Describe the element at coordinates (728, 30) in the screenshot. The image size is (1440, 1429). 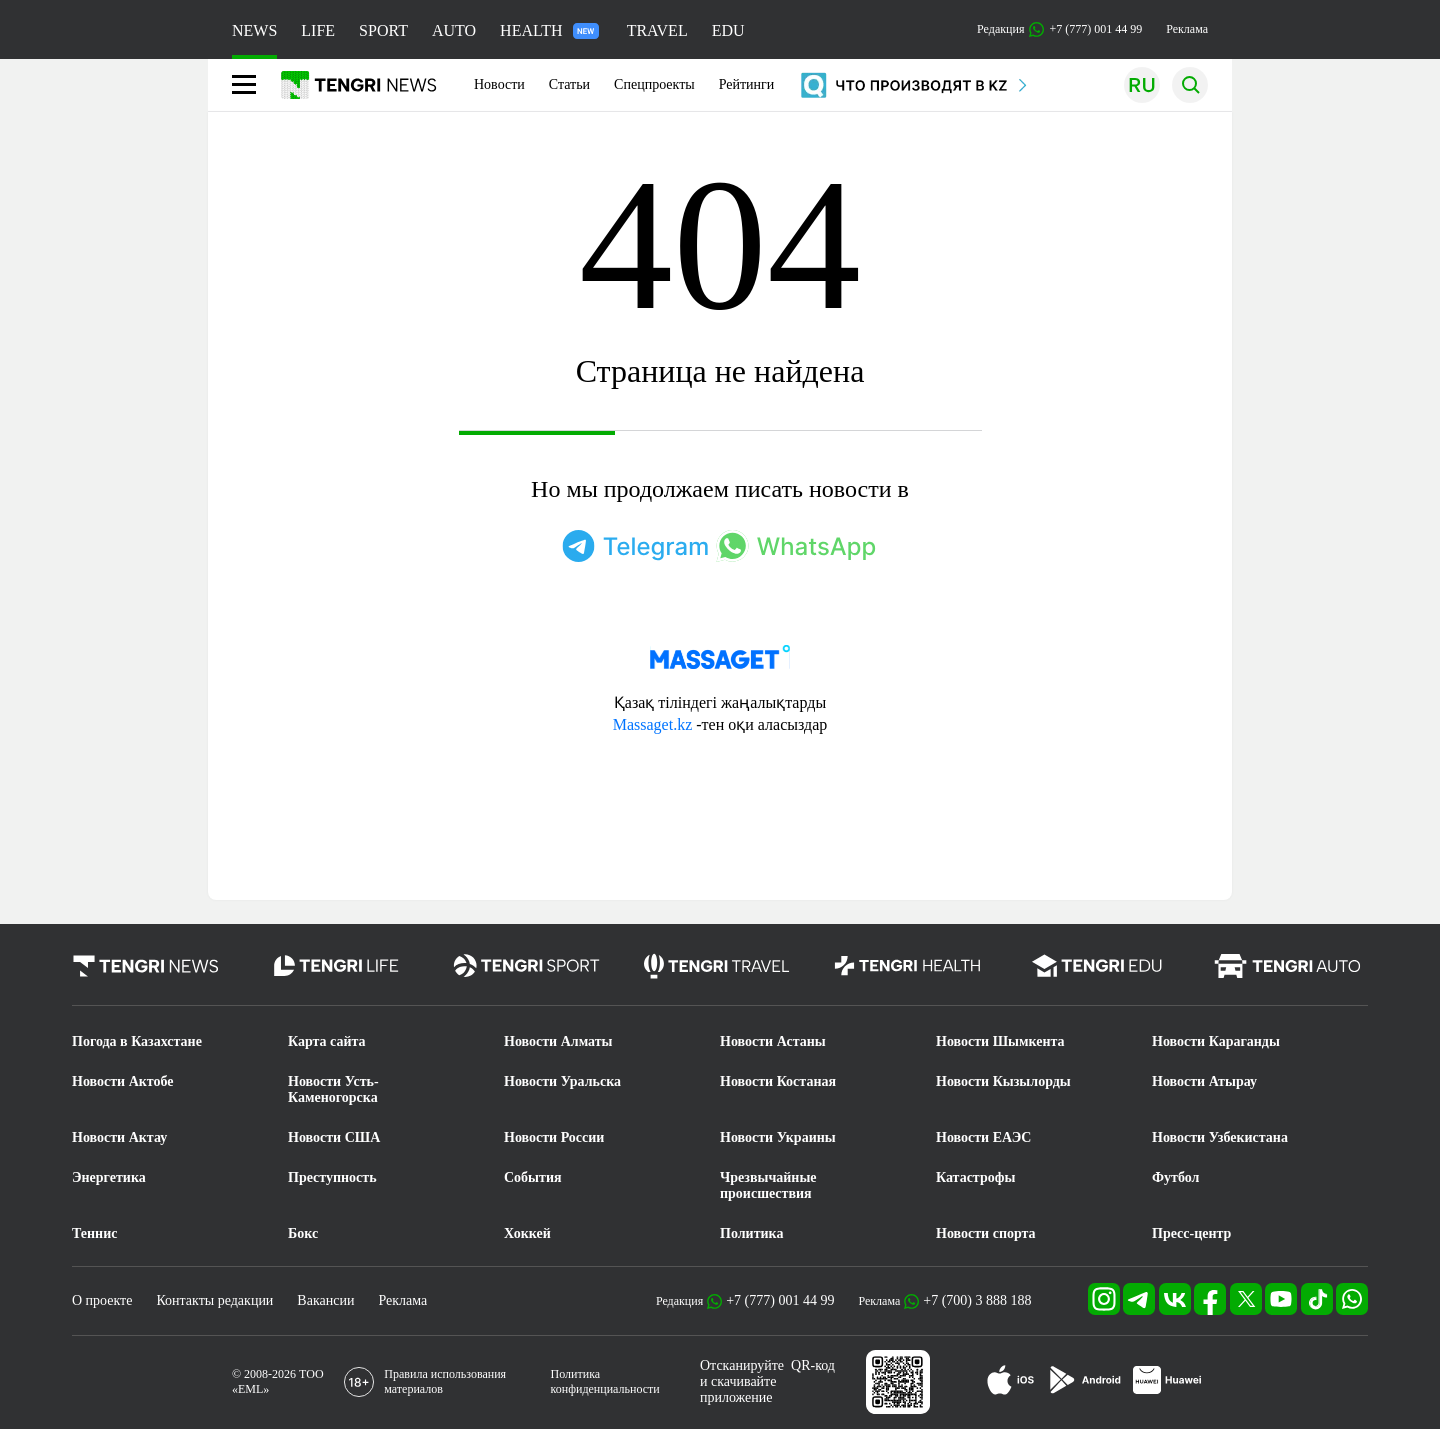
I see `EDU` at that location.